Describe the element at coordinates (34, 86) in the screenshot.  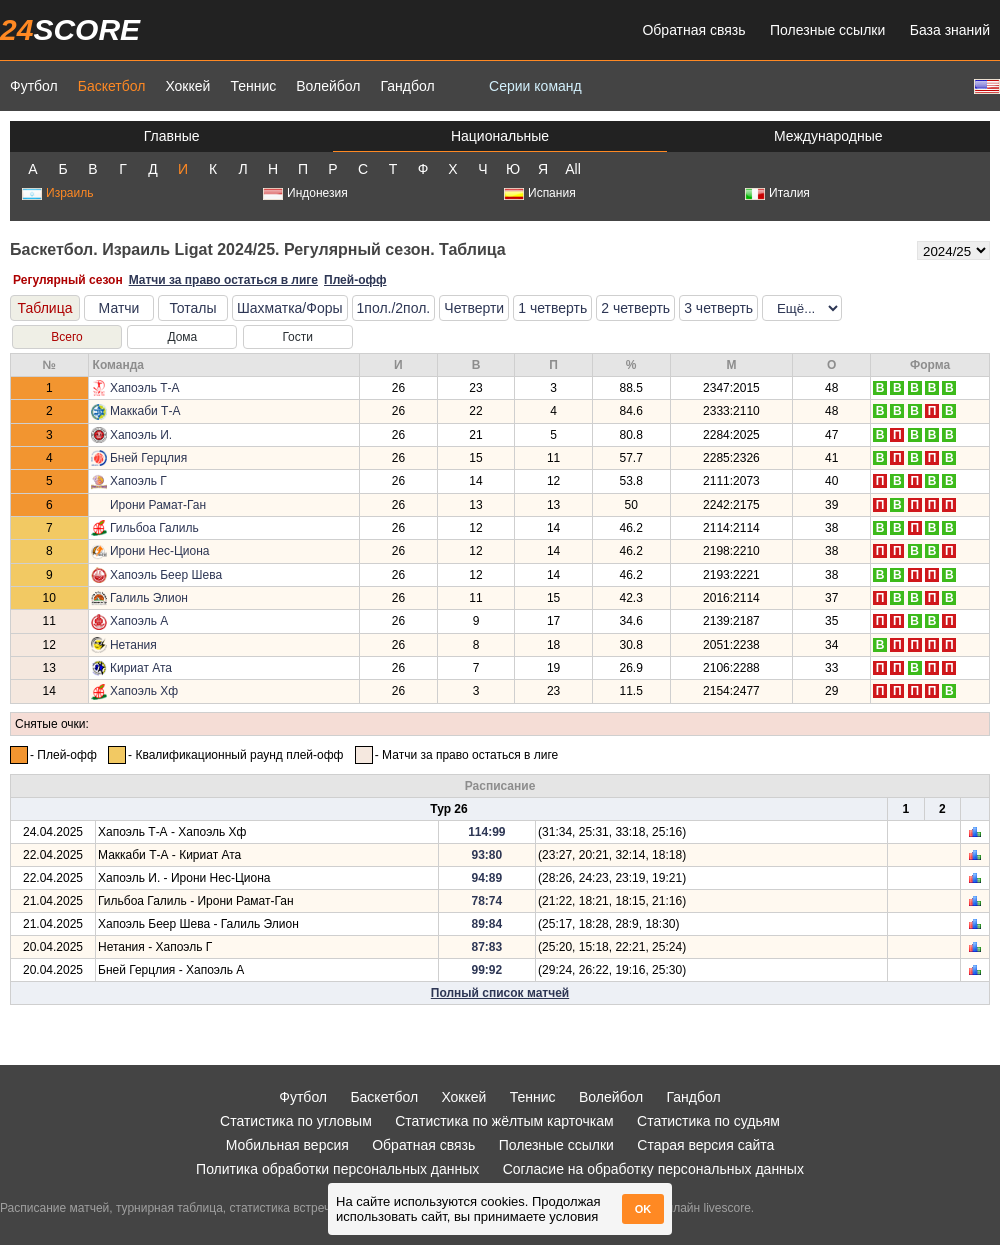
I see `Футбол` at that location.